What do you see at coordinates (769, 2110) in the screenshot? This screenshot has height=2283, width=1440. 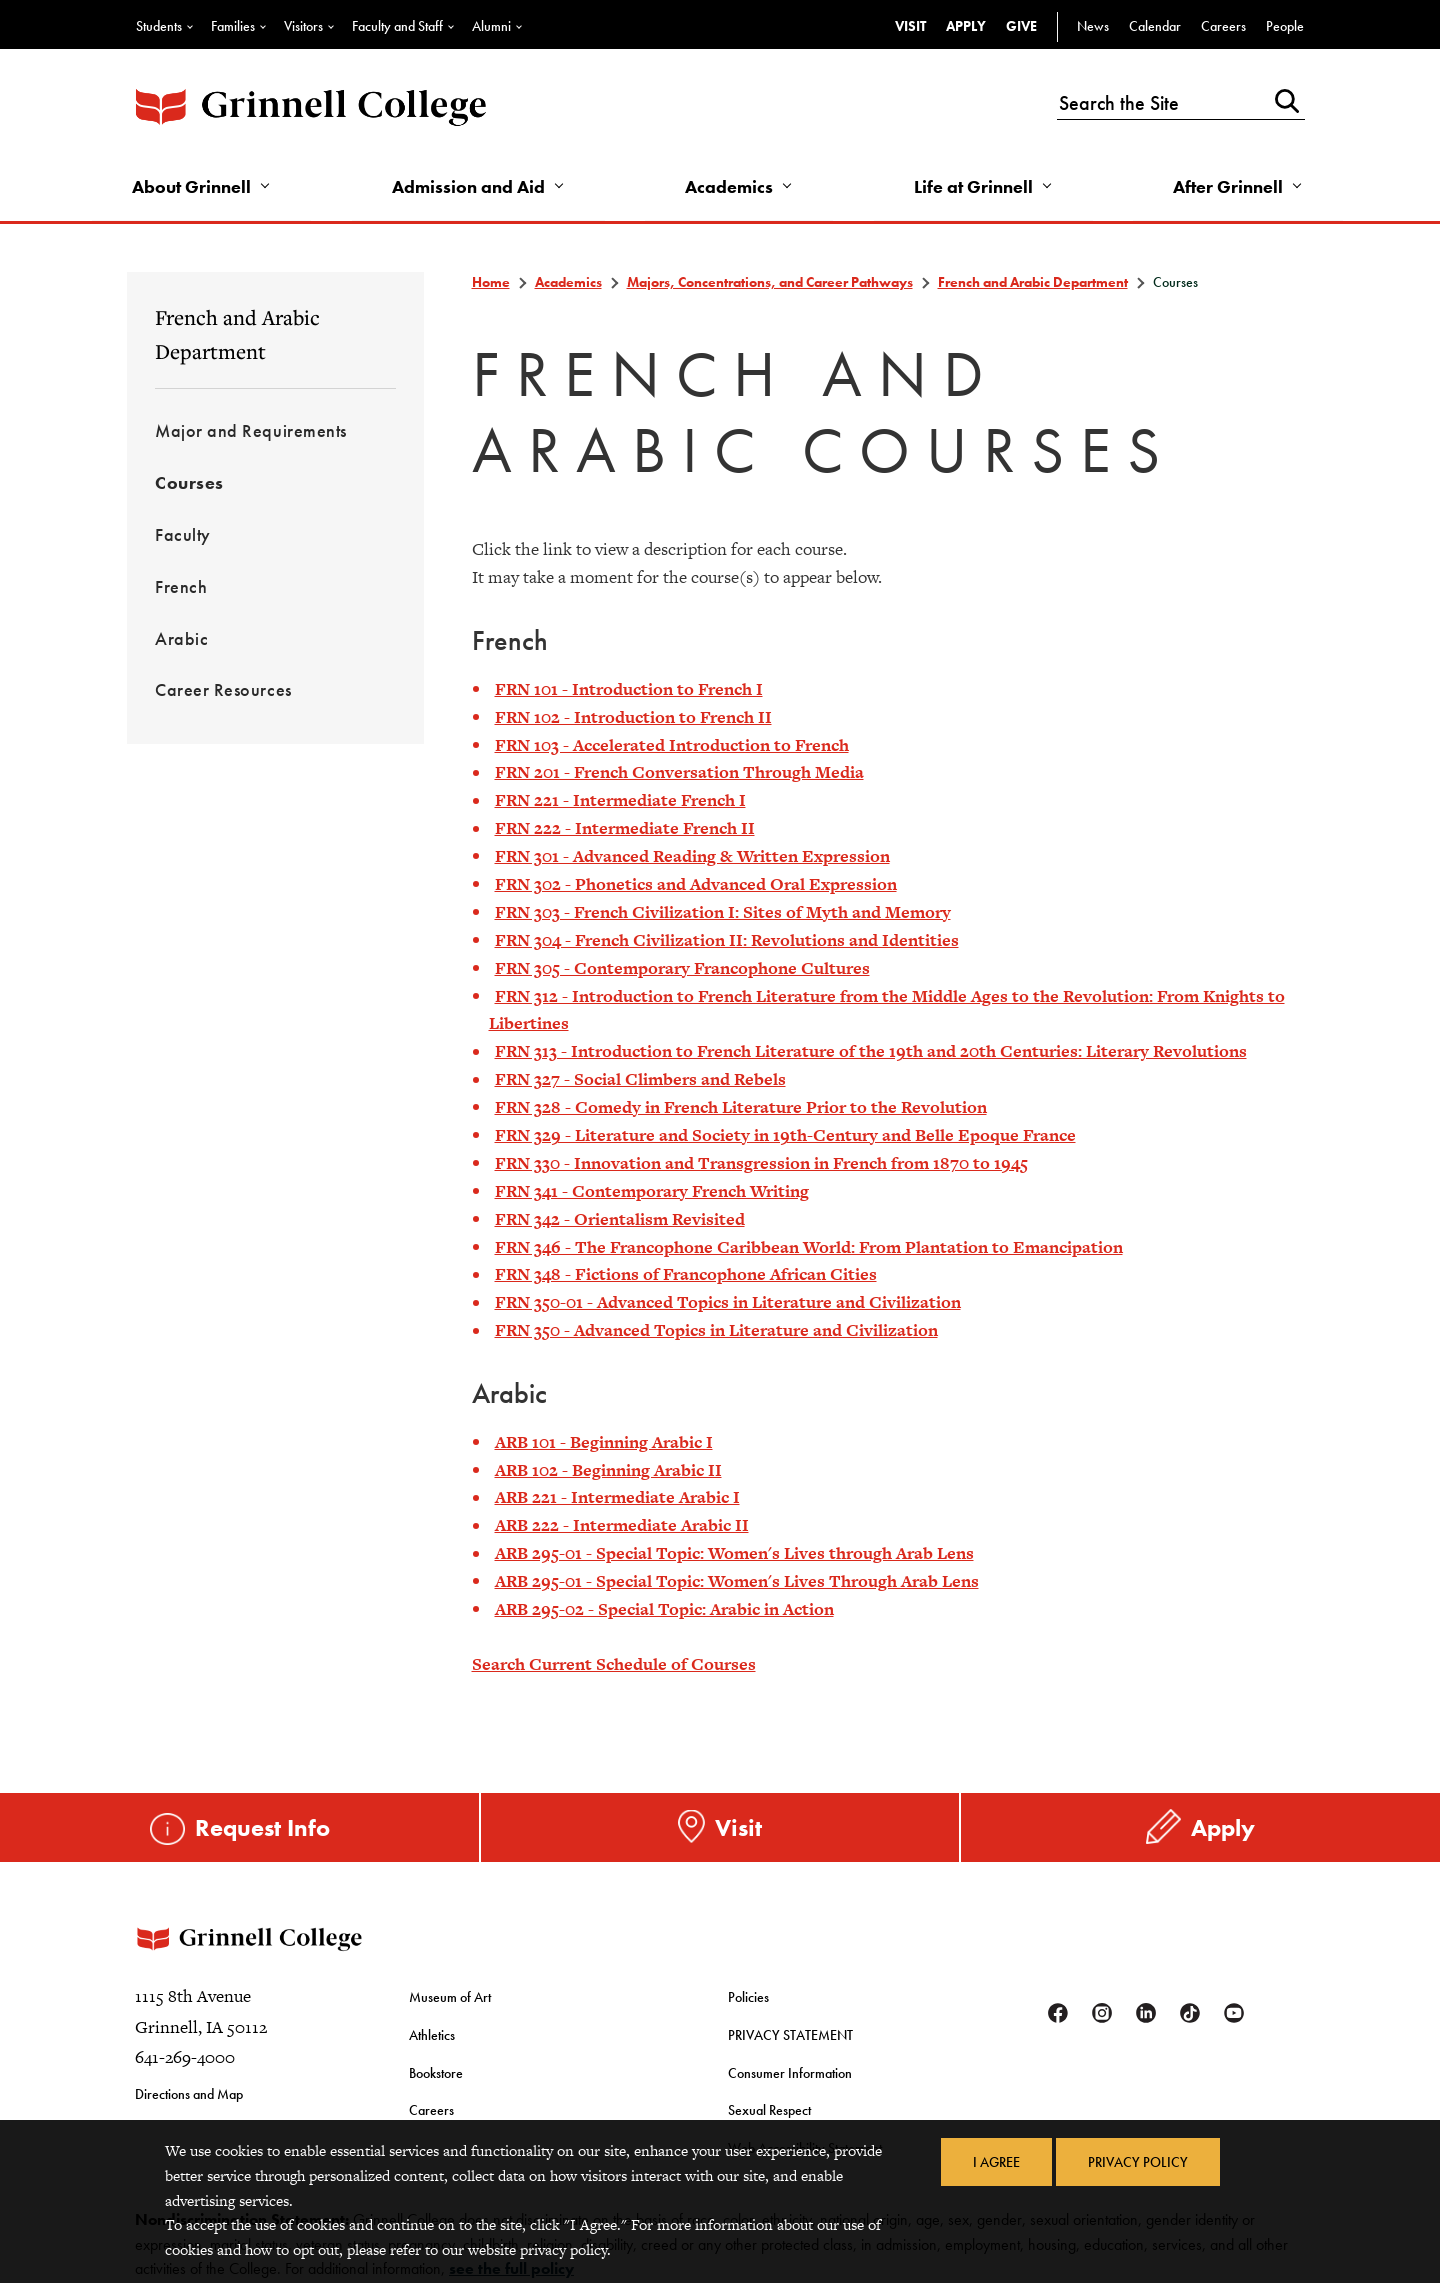 I see `Sexual Respect` at bounding box center [769, 2110].